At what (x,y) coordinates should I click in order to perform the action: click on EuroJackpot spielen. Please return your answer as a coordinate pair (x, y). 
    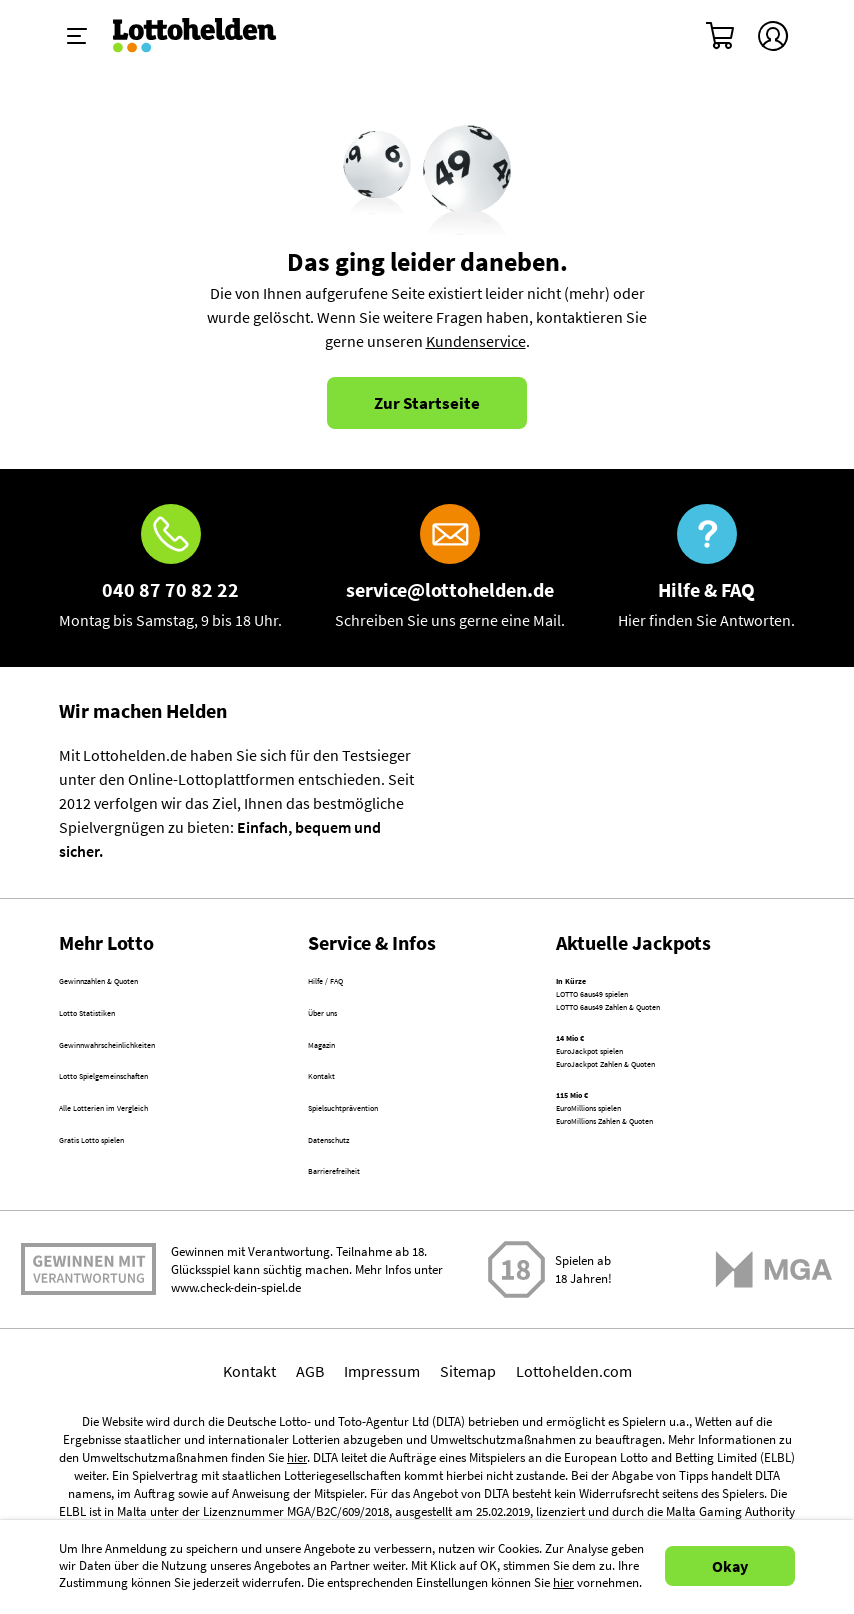
    Looking at the image, I should click on (625, 1099).